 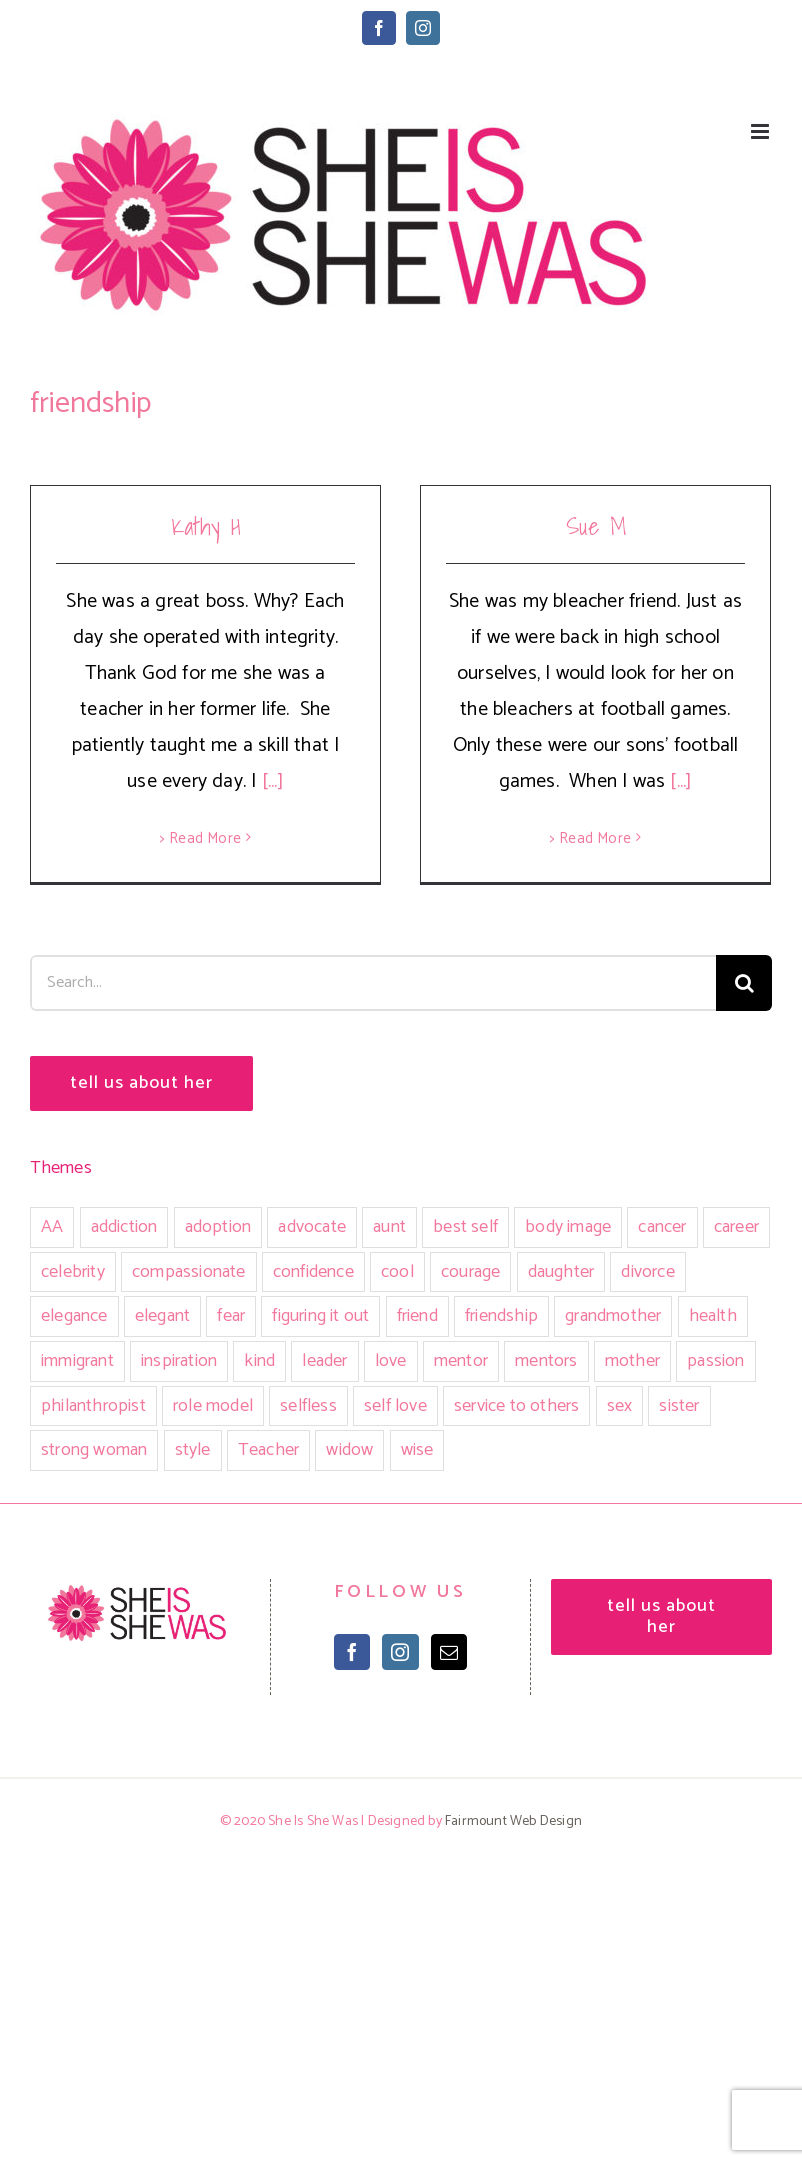 I want to click on style [style (2 items)], so click(x=193, y=1450).